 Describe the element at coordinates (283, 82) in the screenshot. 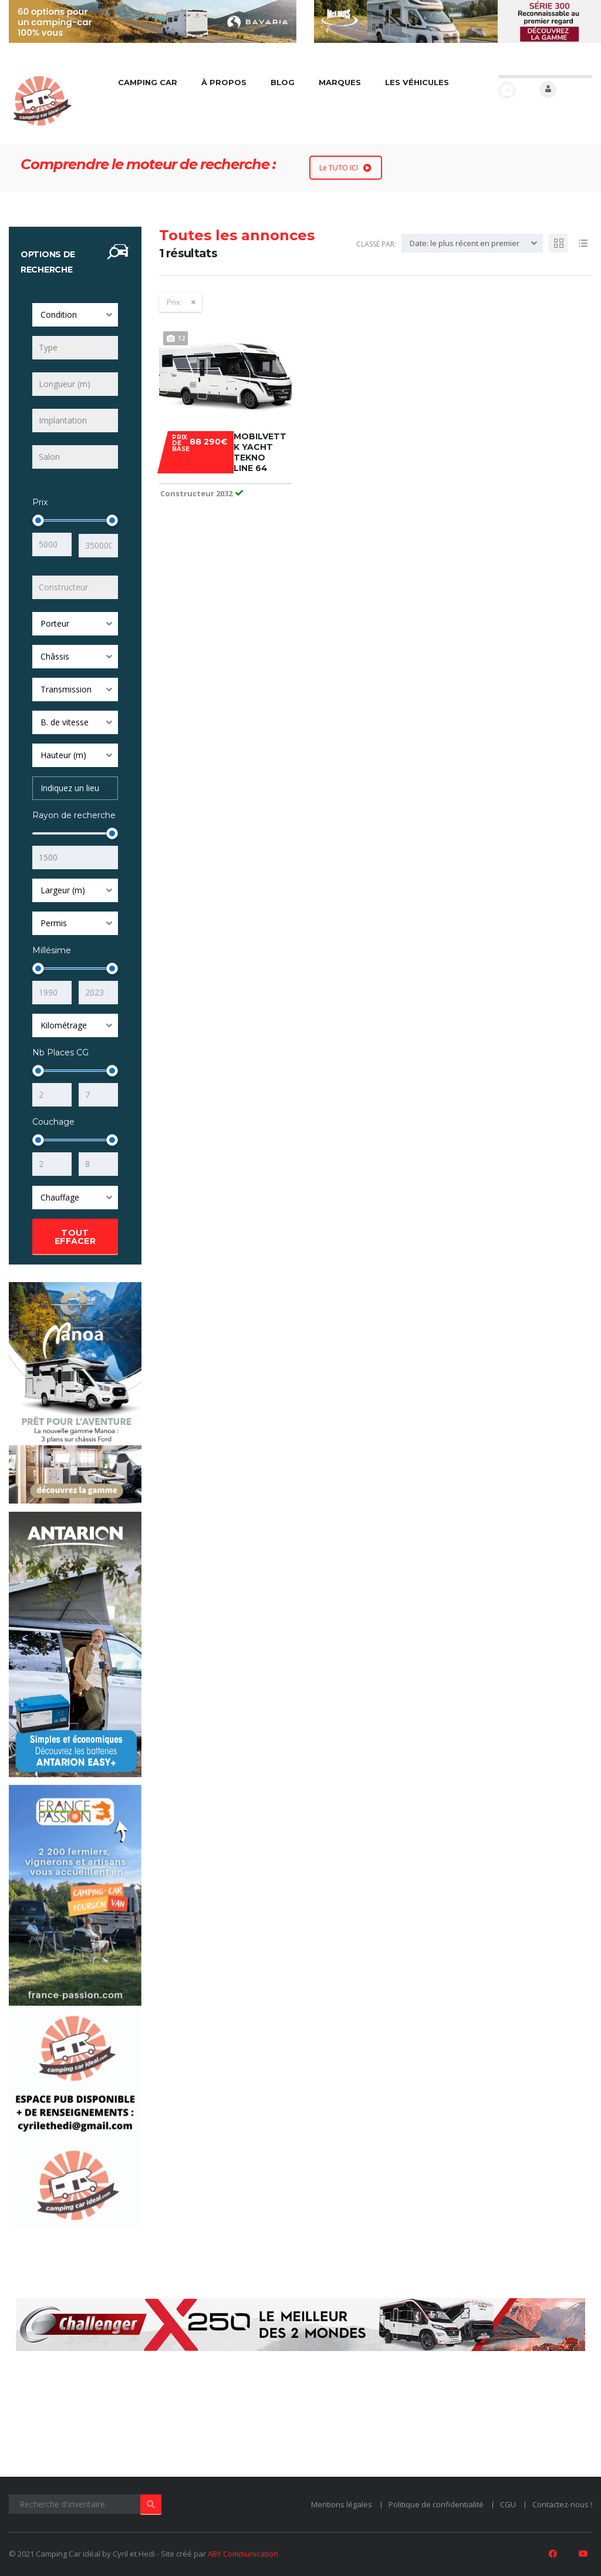

I see `Blog` at that location.